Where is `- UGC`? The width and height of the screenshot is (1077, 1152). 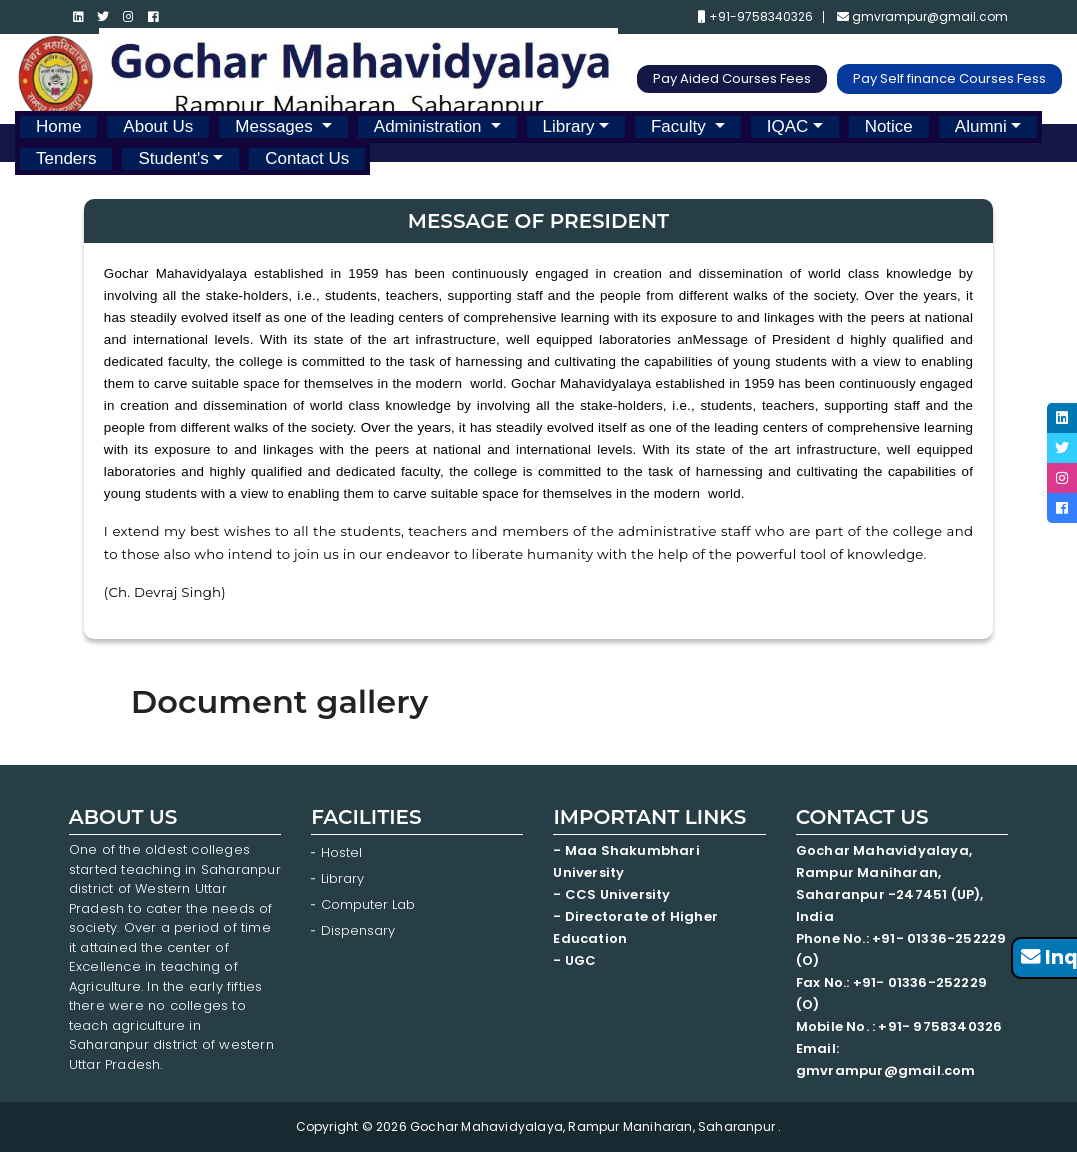 - UGC is located at coordinates (574, 960).